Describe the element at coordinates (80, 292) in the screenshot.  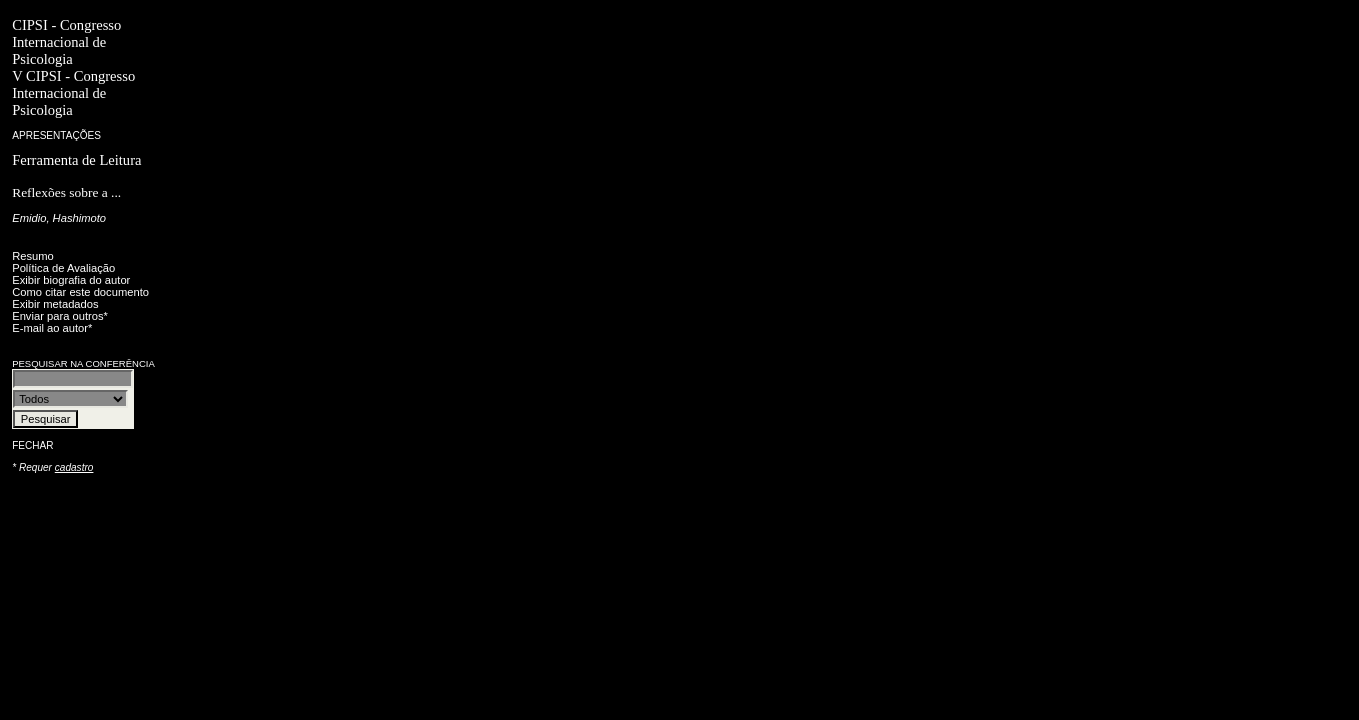
I see `Como citar este documento` at that location.